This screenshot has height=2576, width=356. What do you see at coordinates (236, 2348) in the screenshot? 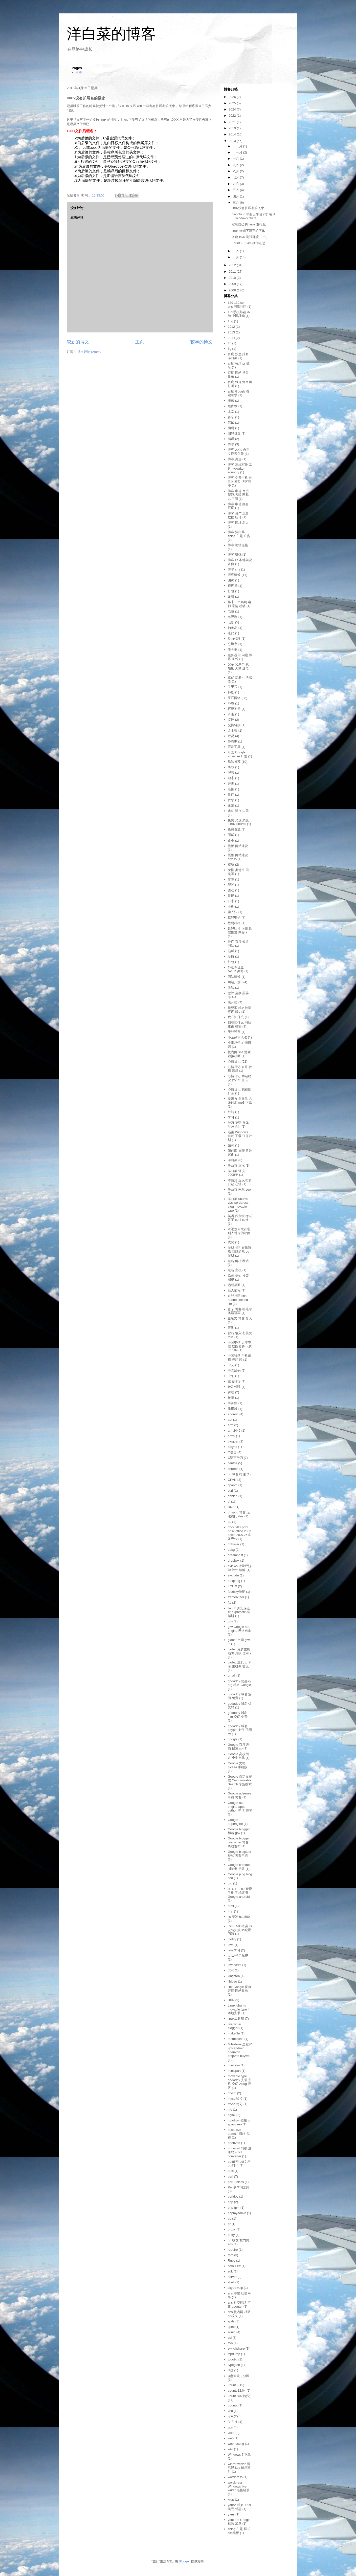
I see `switchsharp` at bounding box center [236, 2348].